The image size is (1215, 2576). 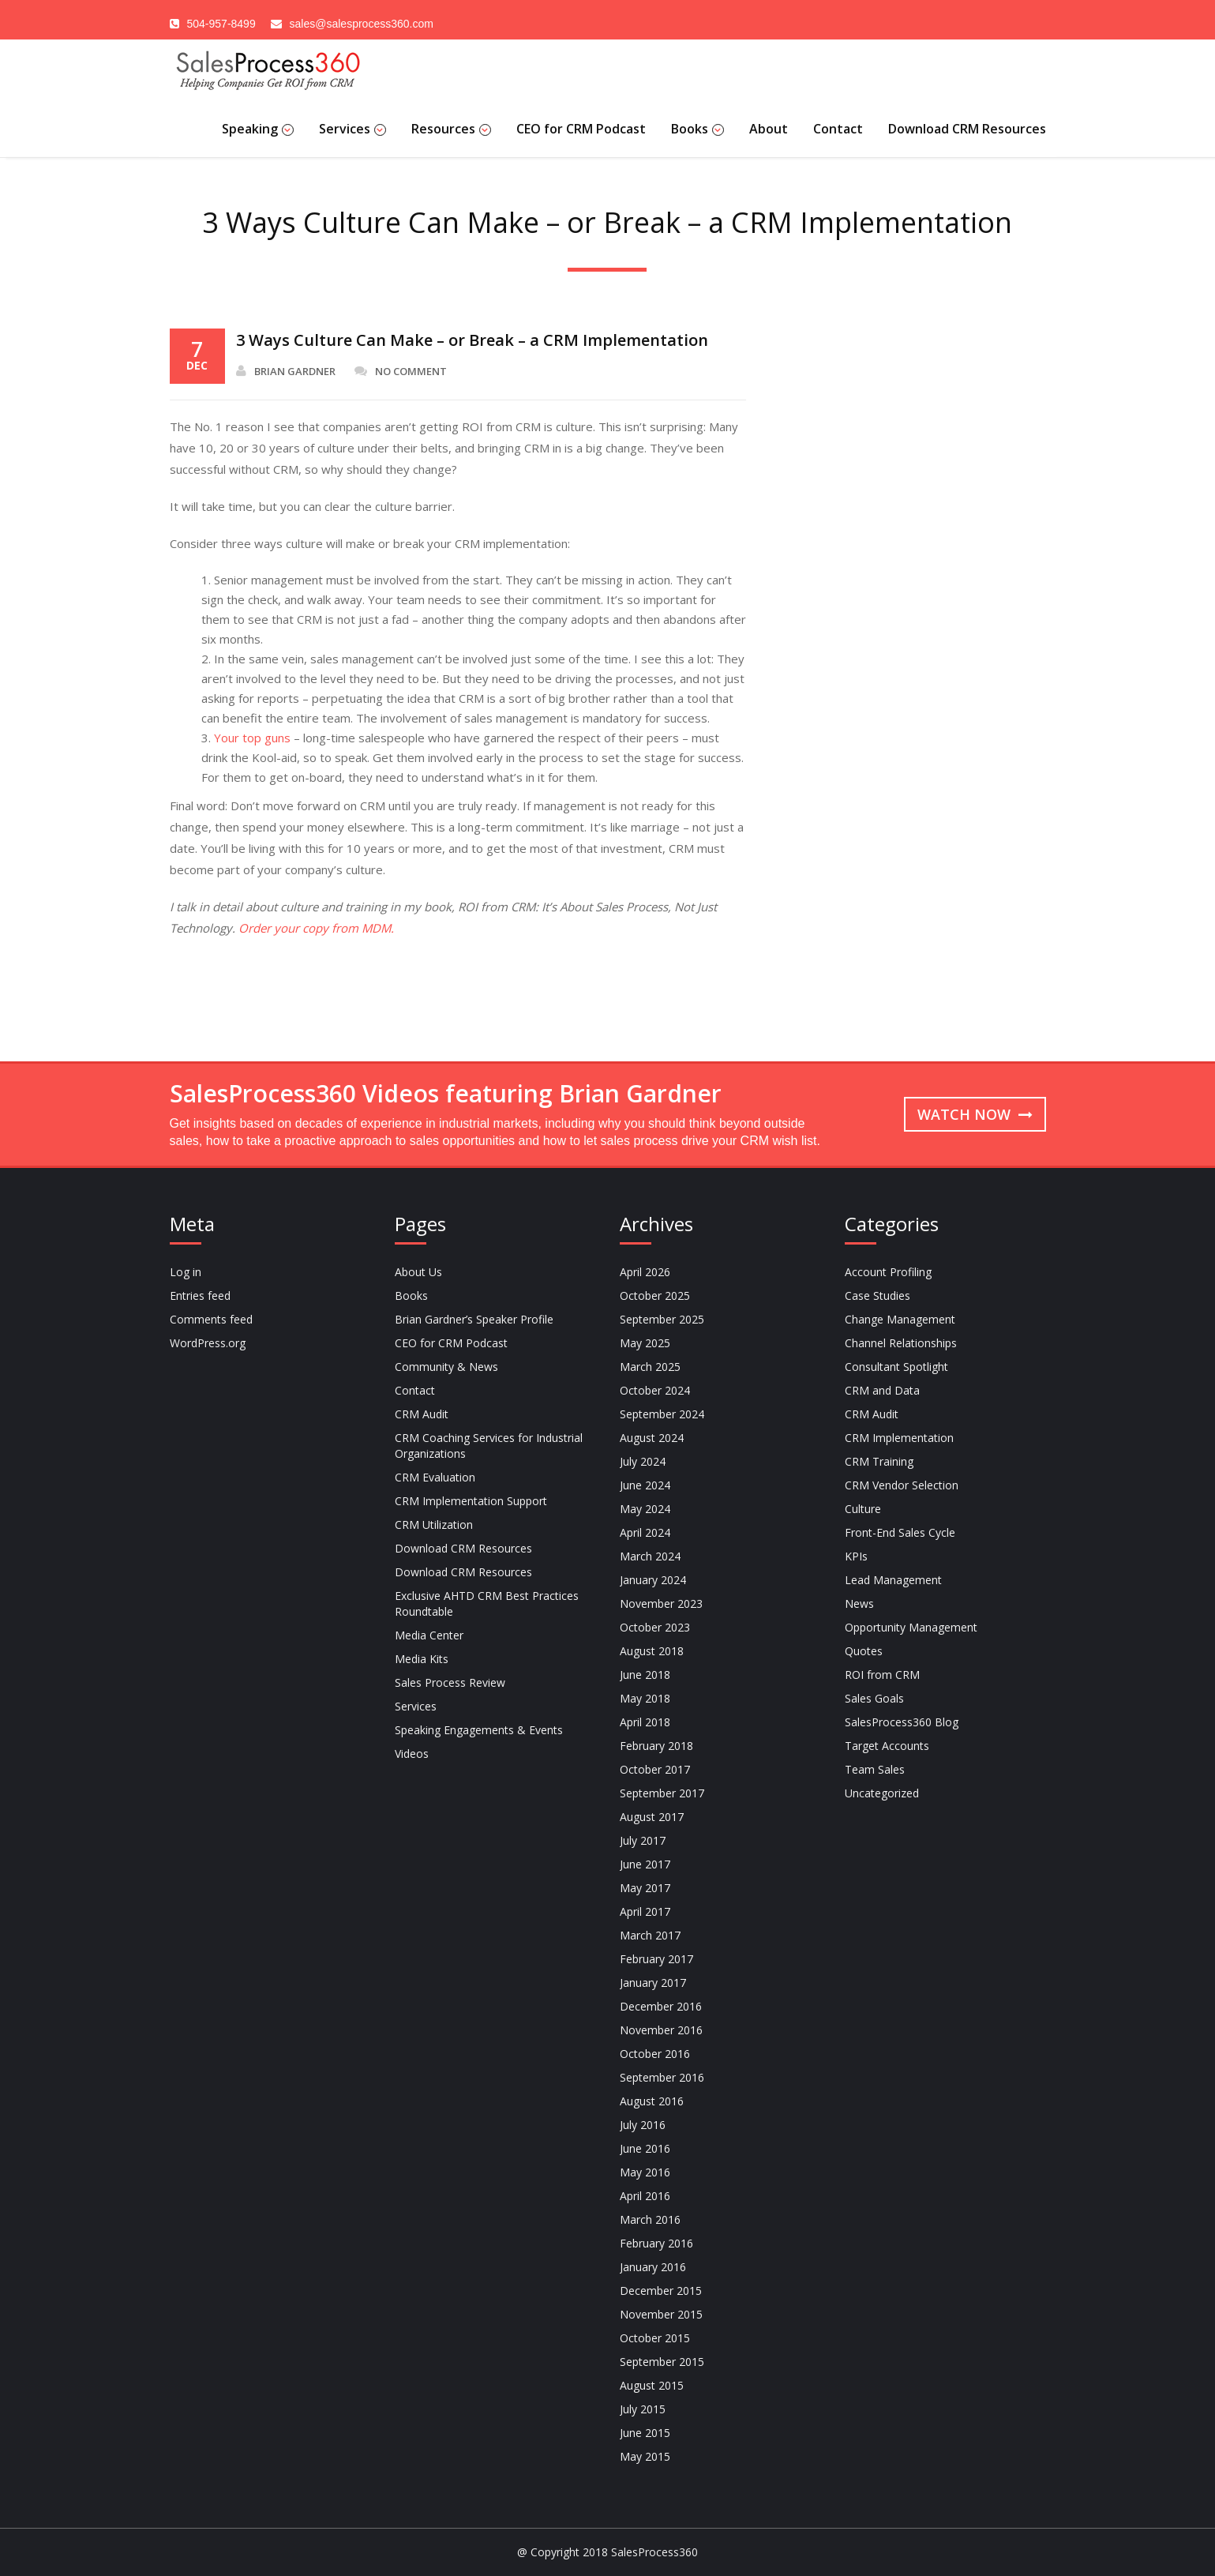 I want to click on May 2016, so click(x=645, y=2172).